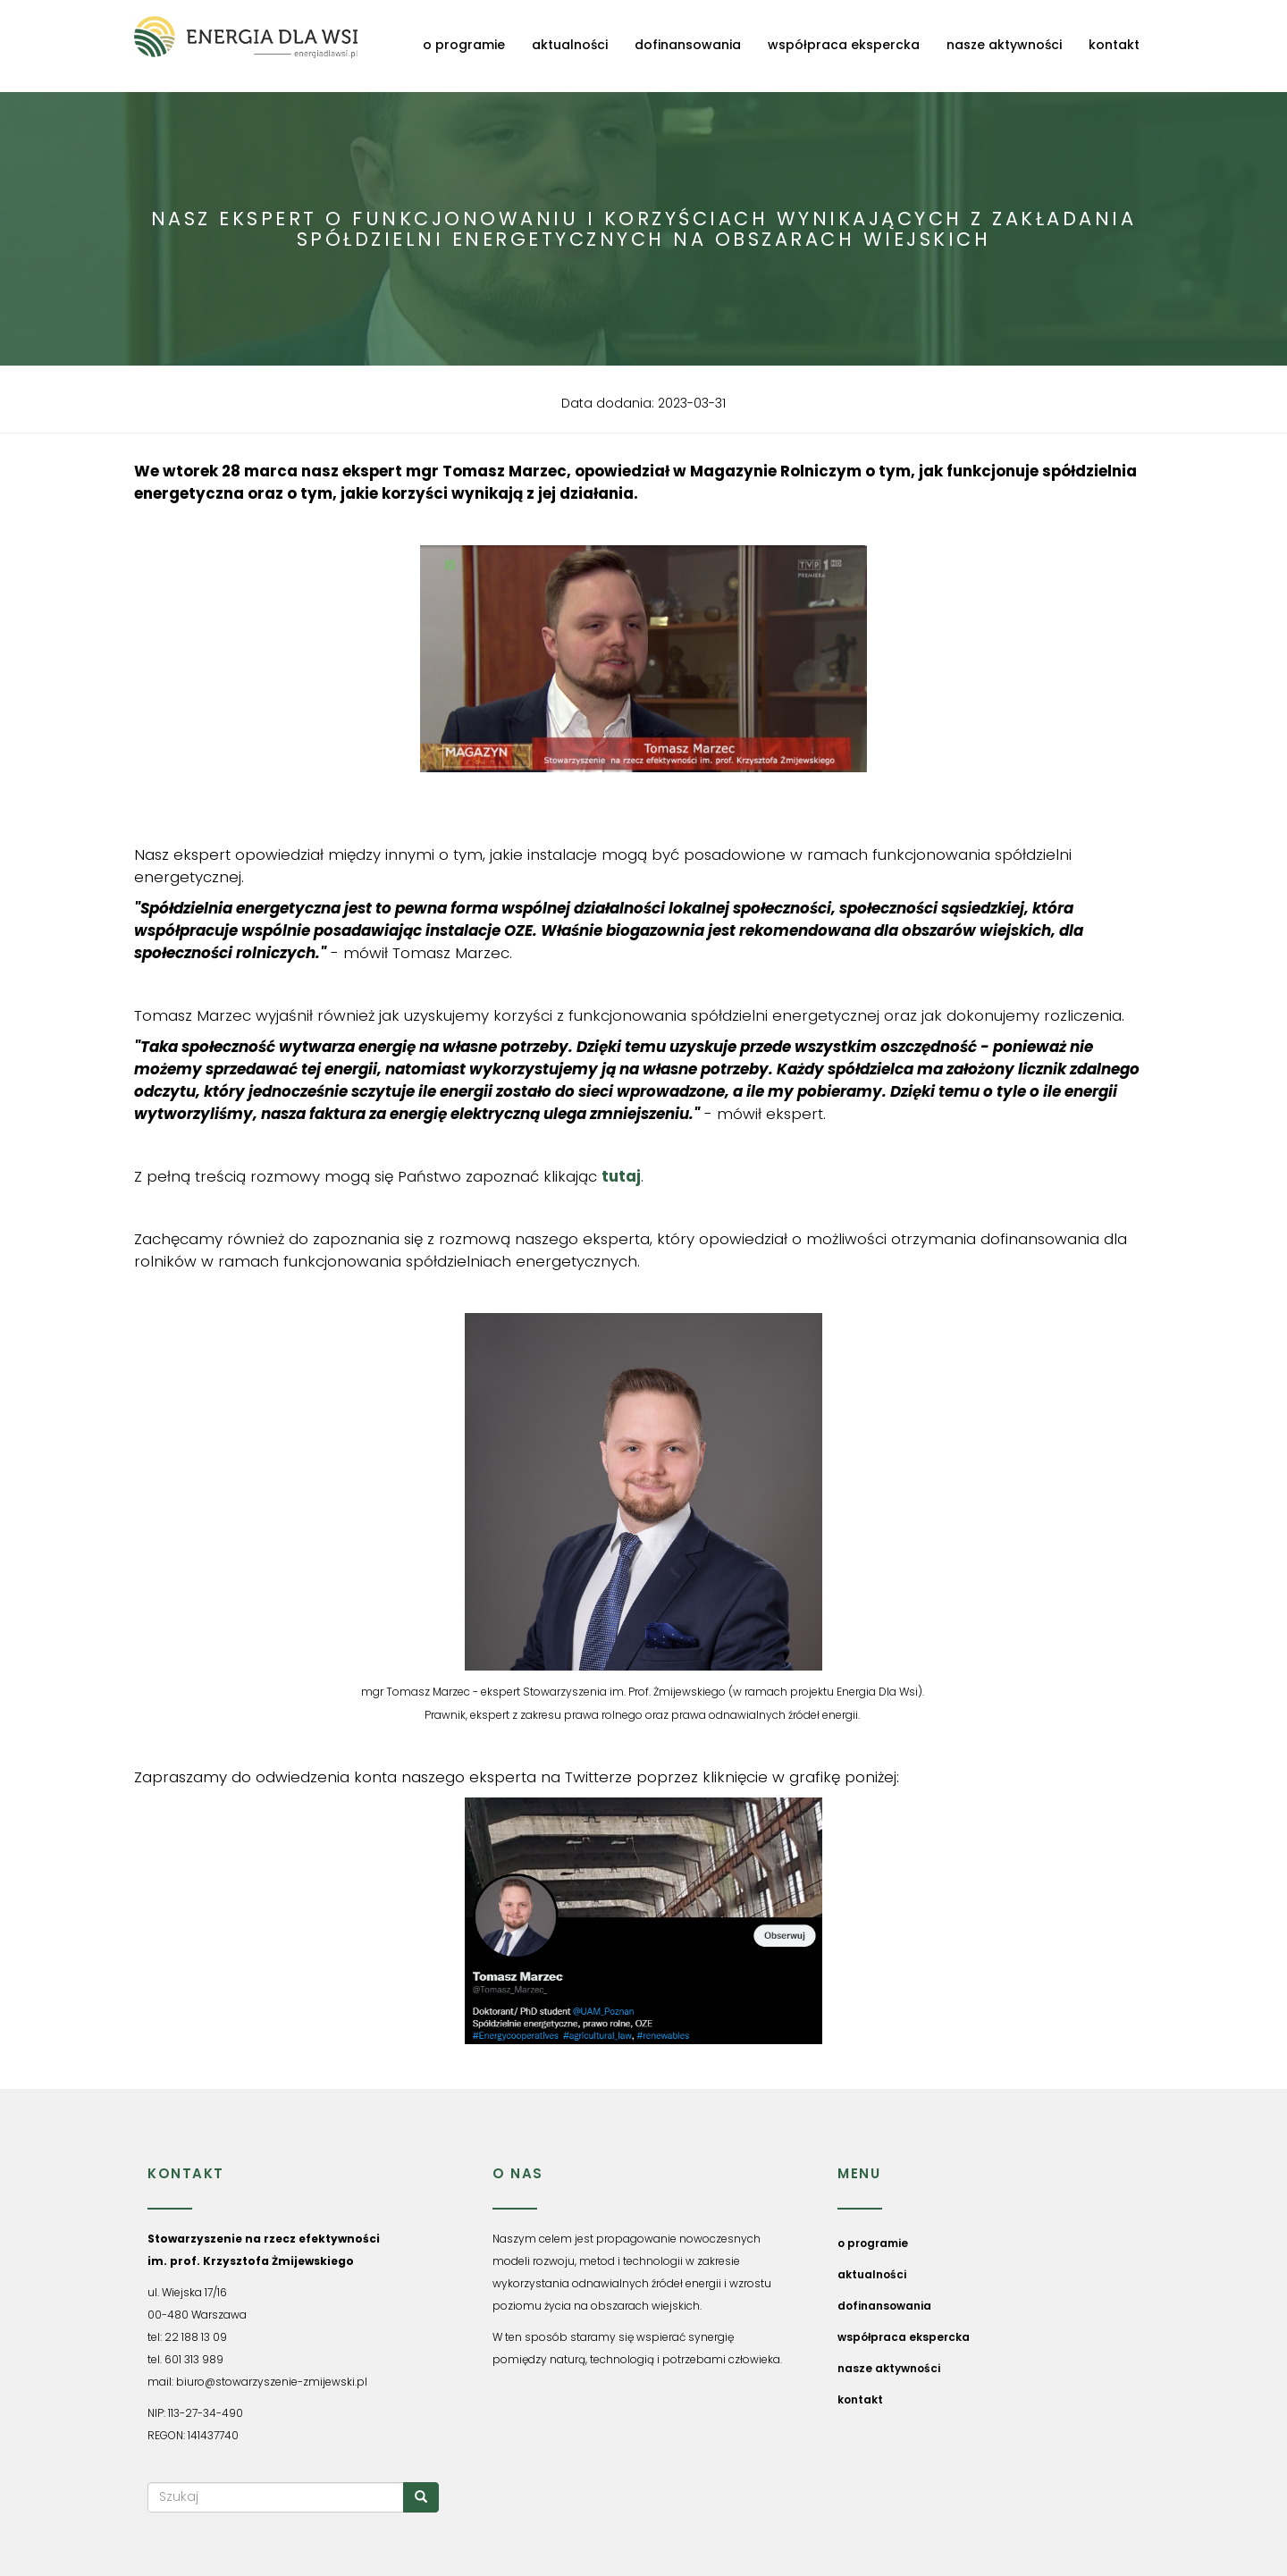 Image resolution: width=1287 pixels, height=2576 pixels. I want to click on aktualności, so click(570, 45).